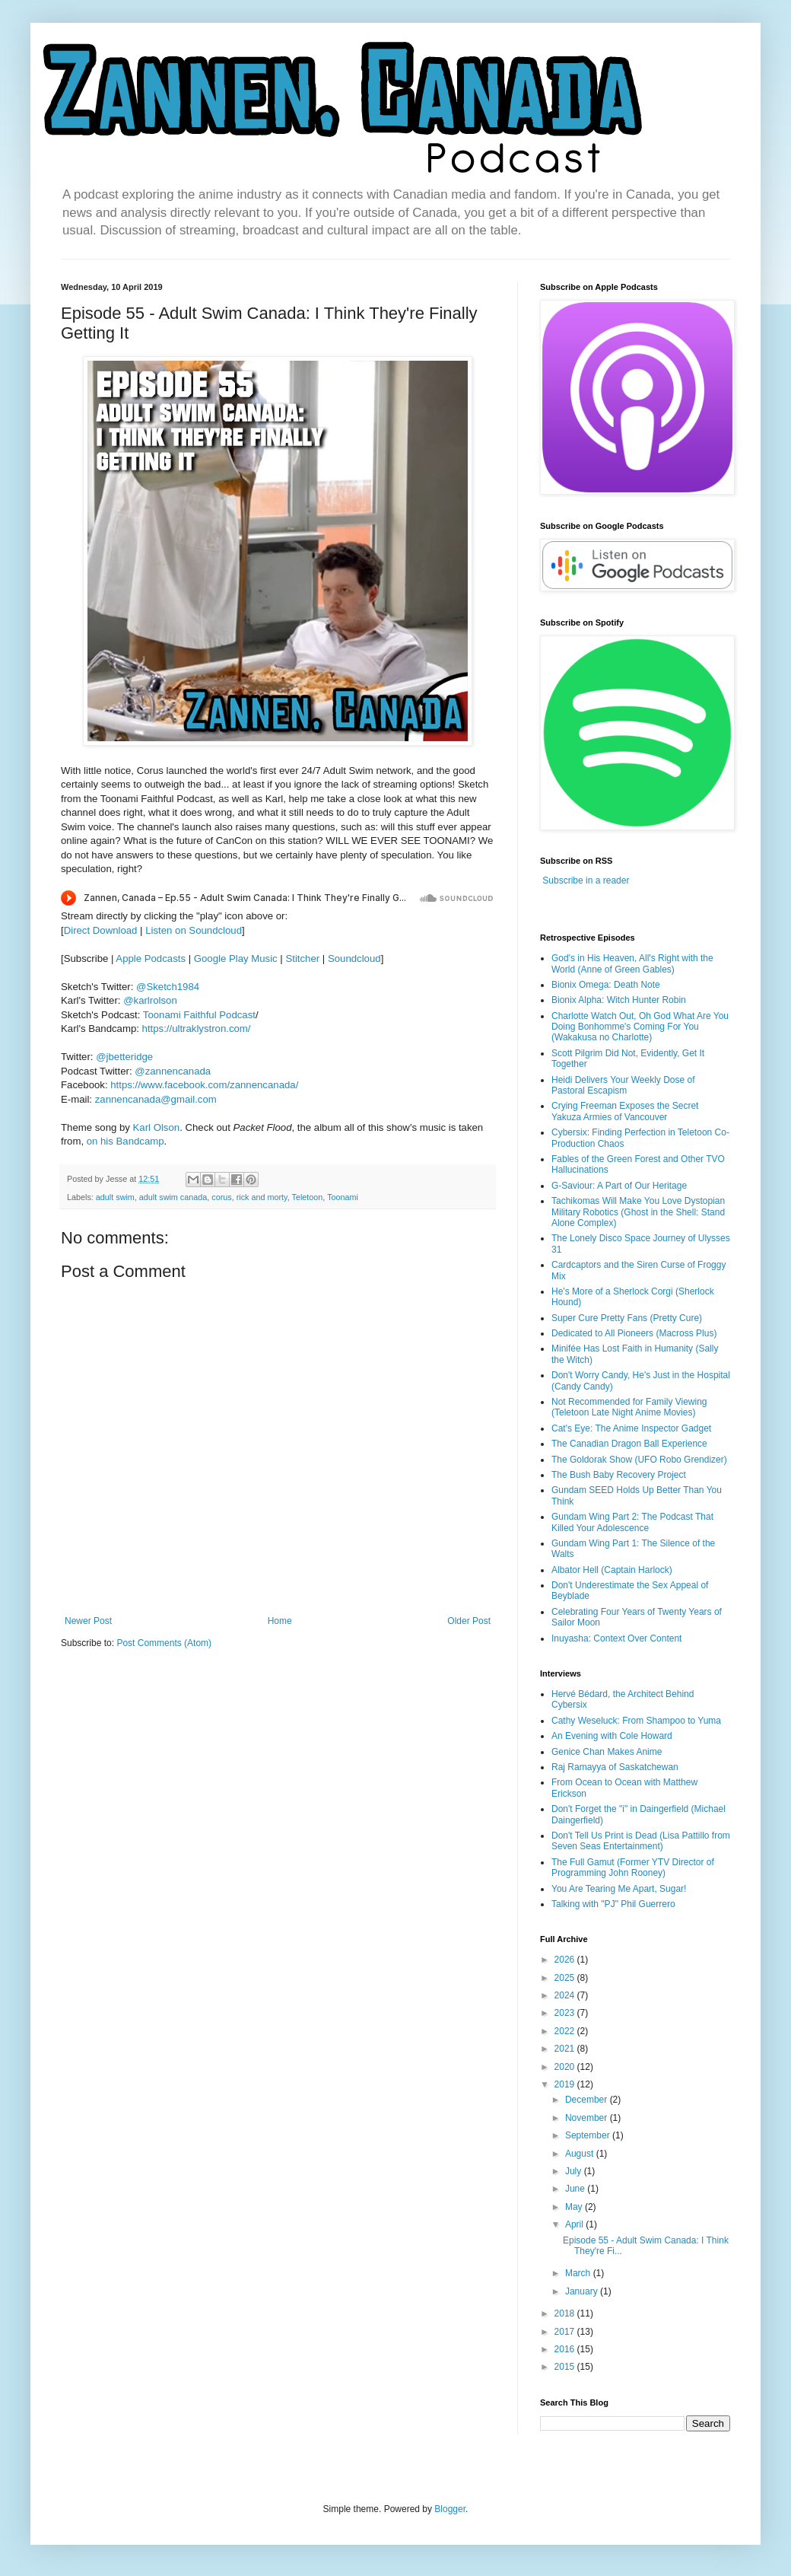  Describe the element at coordinates (626, 1318) in the screenshot. I see `Super Cure Pretty Fans (Pretty Cure)` at that location.